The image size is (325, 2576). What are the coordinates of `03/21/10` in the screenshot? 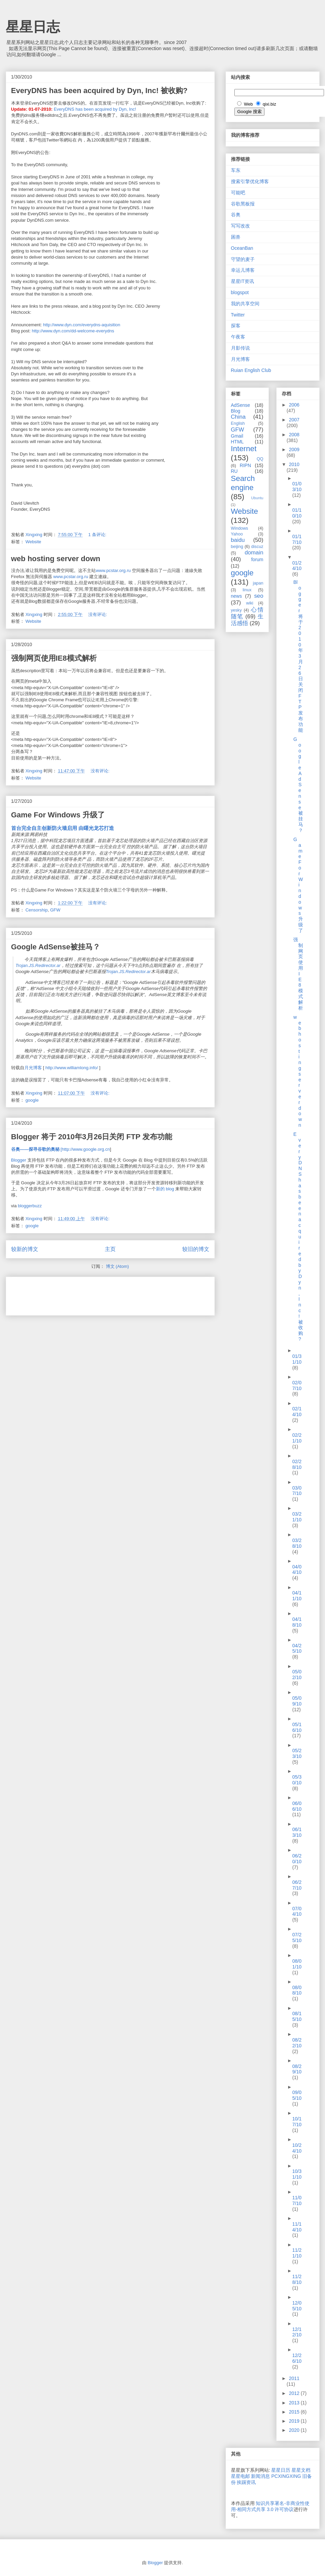 It's located at (296, 1516).